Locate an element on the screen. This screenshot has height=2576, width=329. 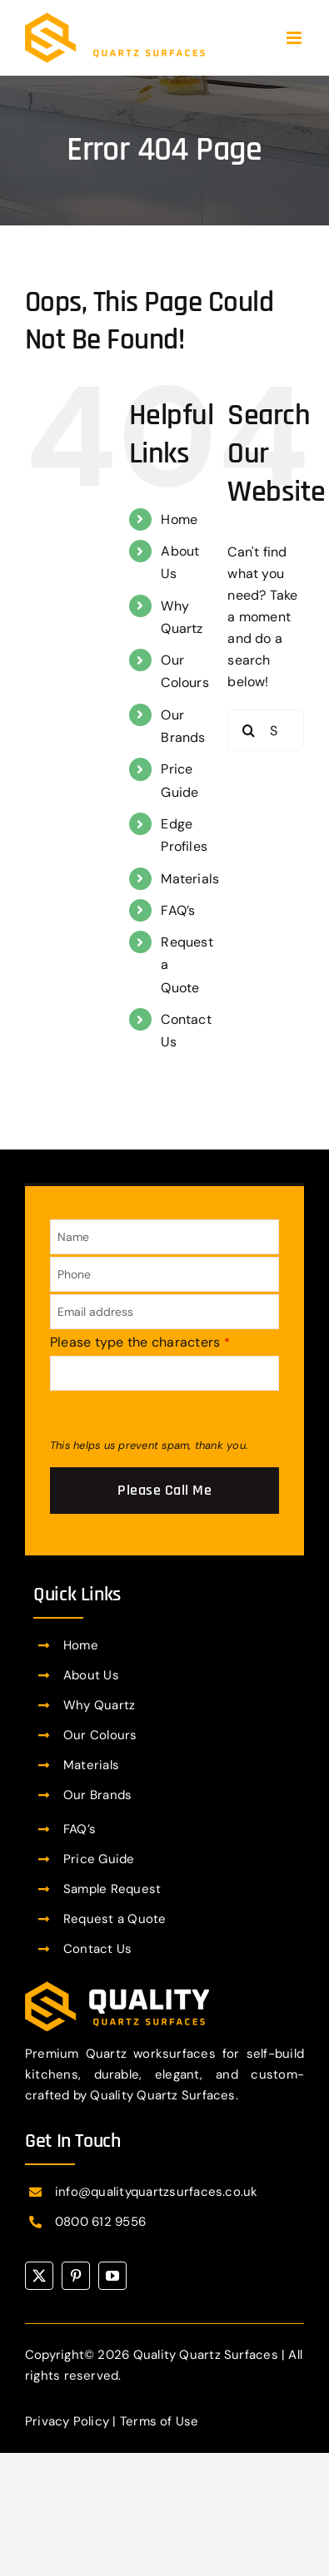
Terms of Use is located at coordinates (159, 2421).